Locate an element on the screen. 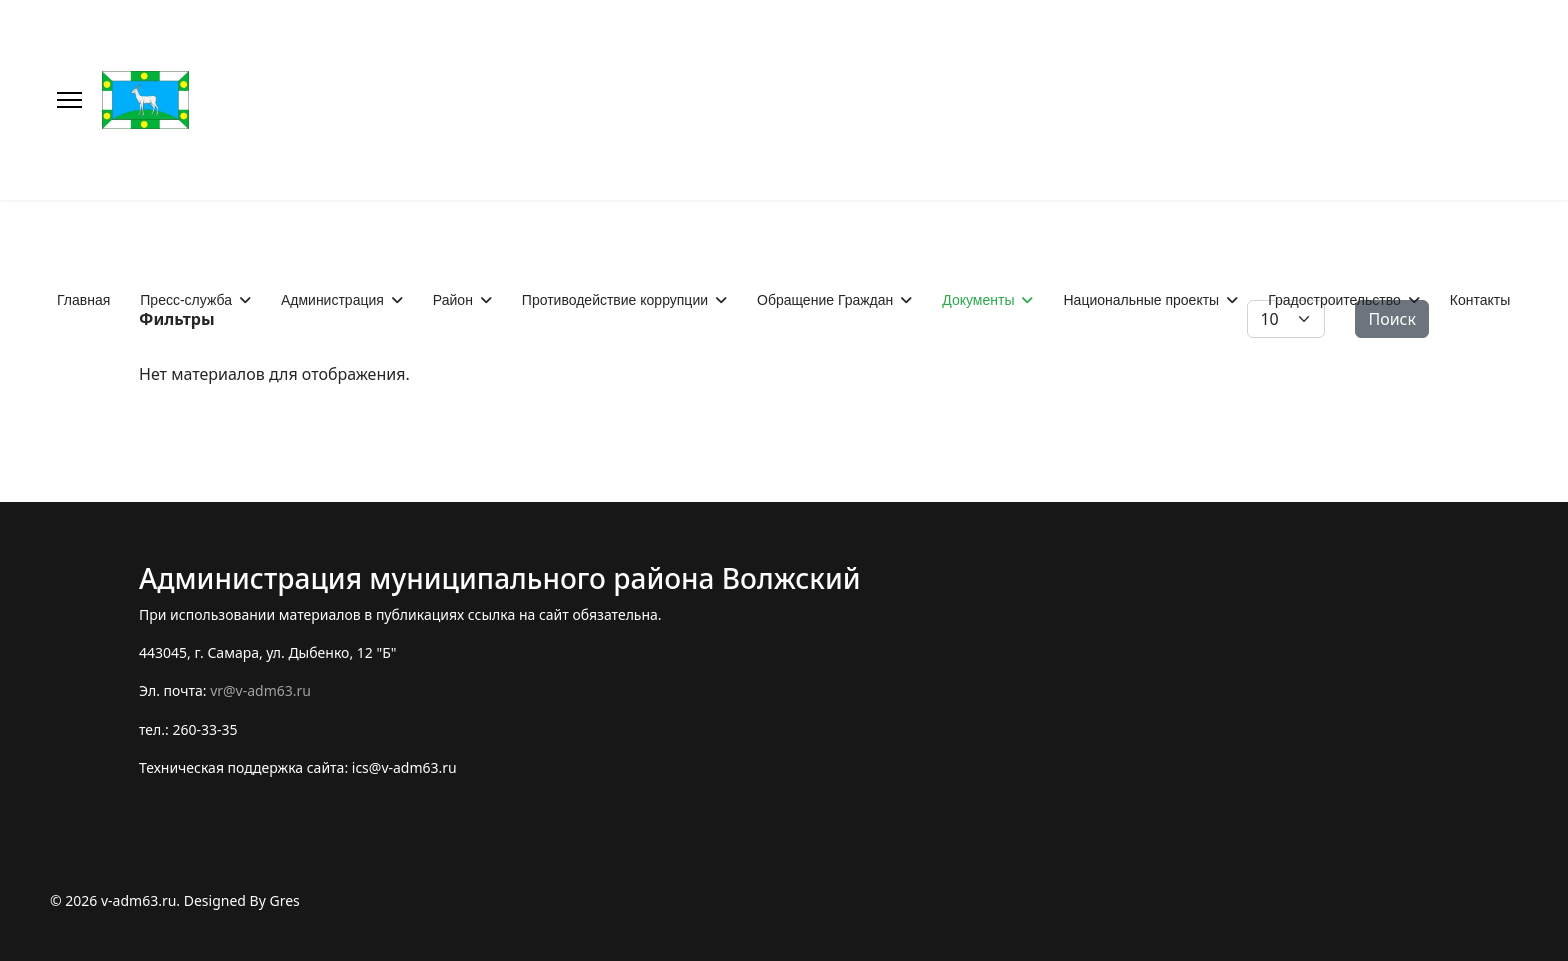  Национальные проекты is located at coordinates (1141, 300).